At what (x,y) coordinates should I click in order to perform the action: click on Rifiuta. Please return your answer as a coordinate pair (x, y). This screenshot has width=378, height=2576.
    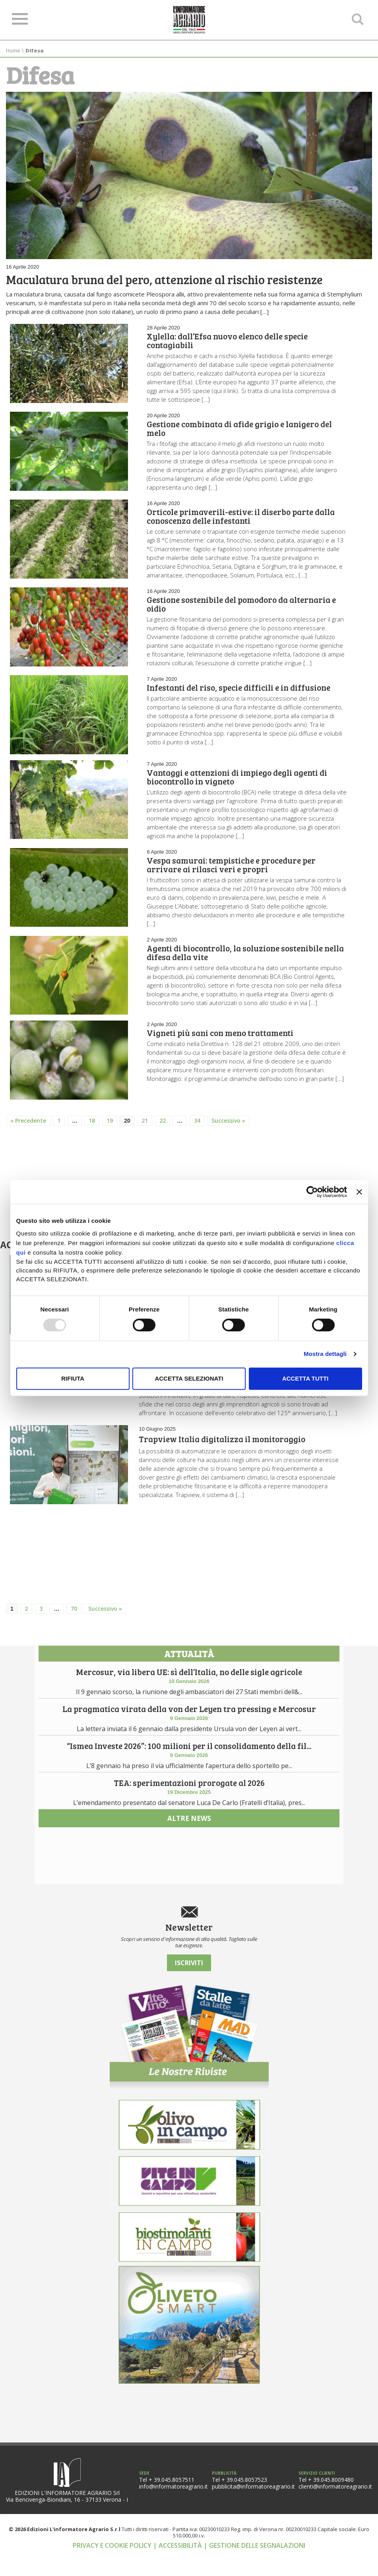
    Looking at the image, I should click on (72, 1378).